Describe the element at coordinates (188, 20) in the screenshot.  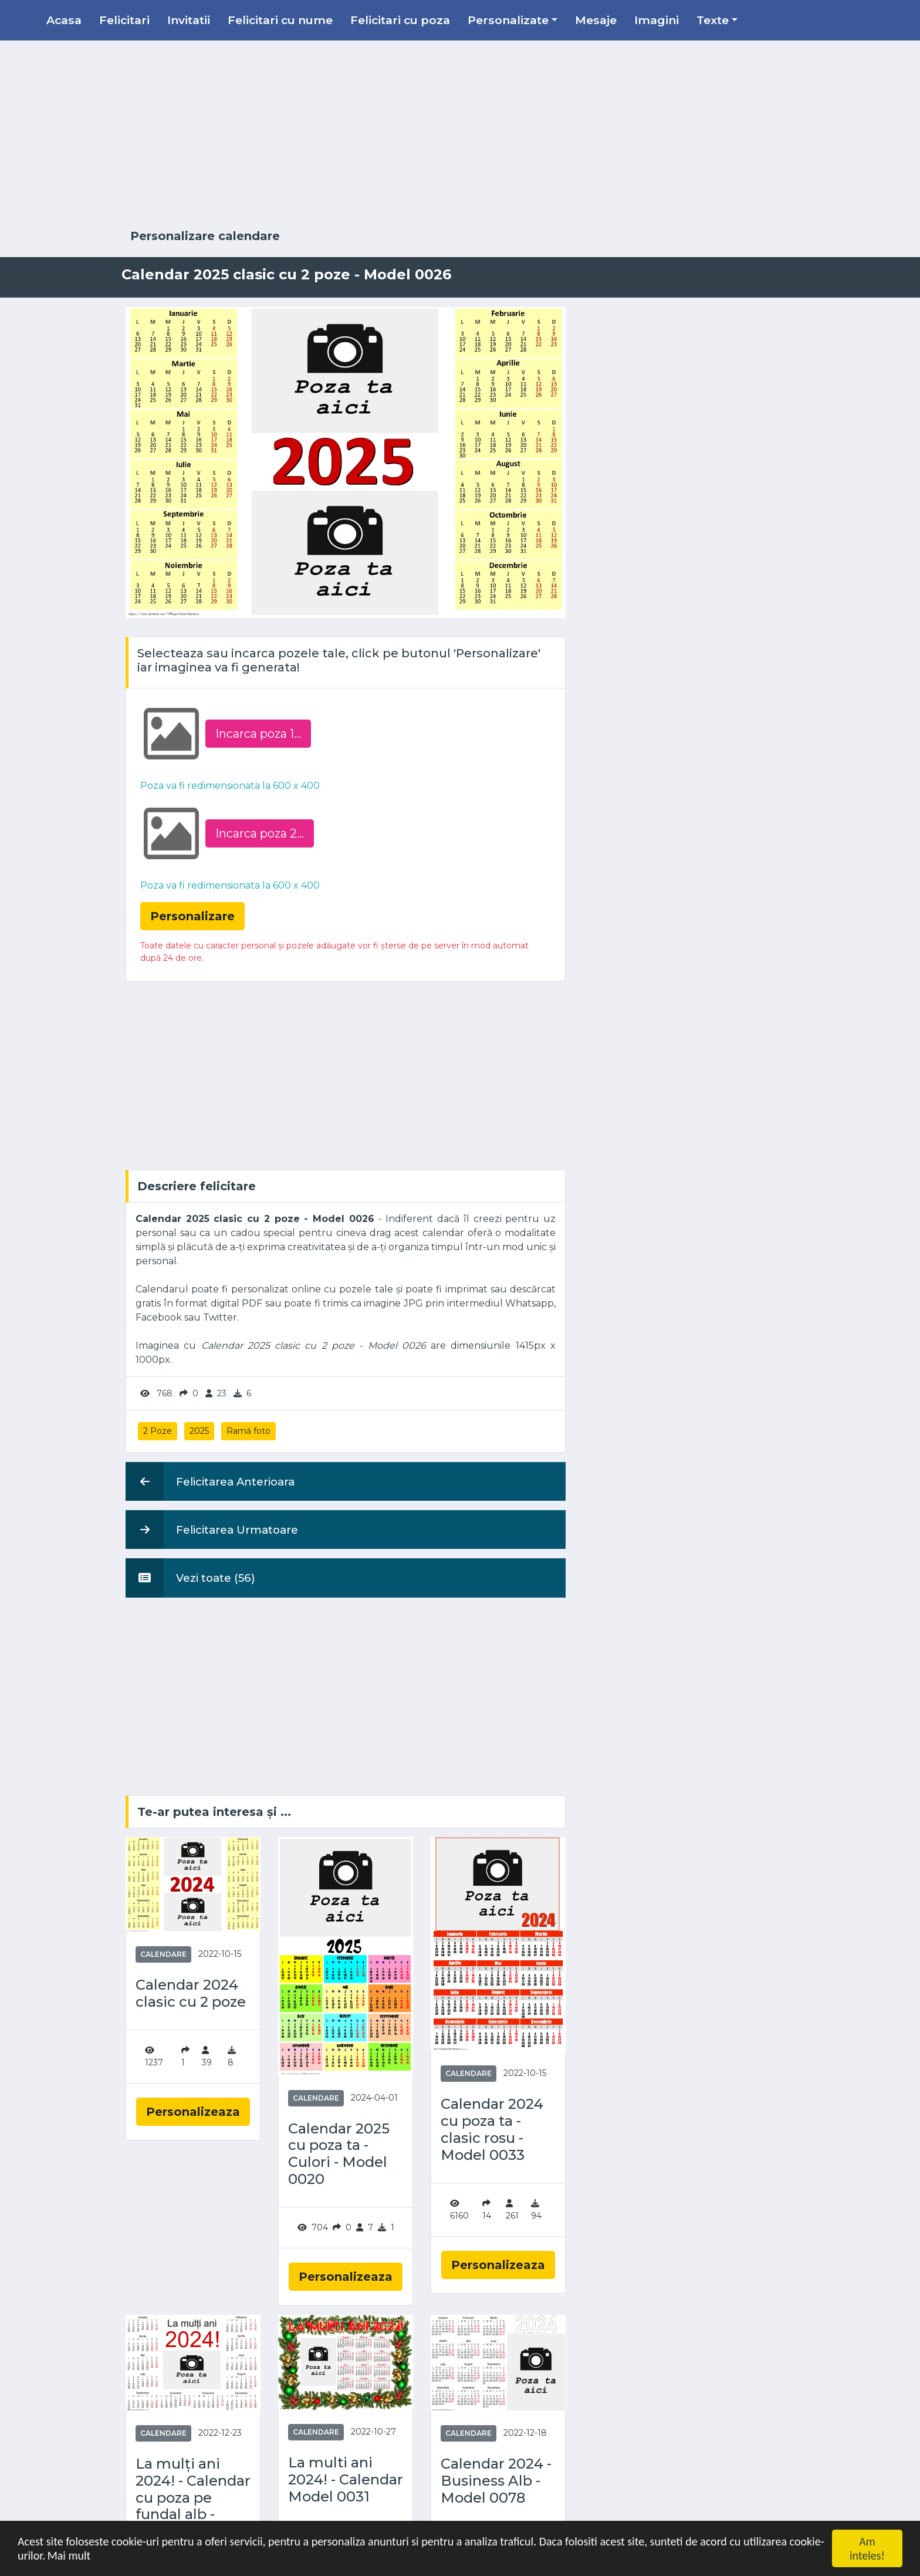
I see `Invitatii` at that location.